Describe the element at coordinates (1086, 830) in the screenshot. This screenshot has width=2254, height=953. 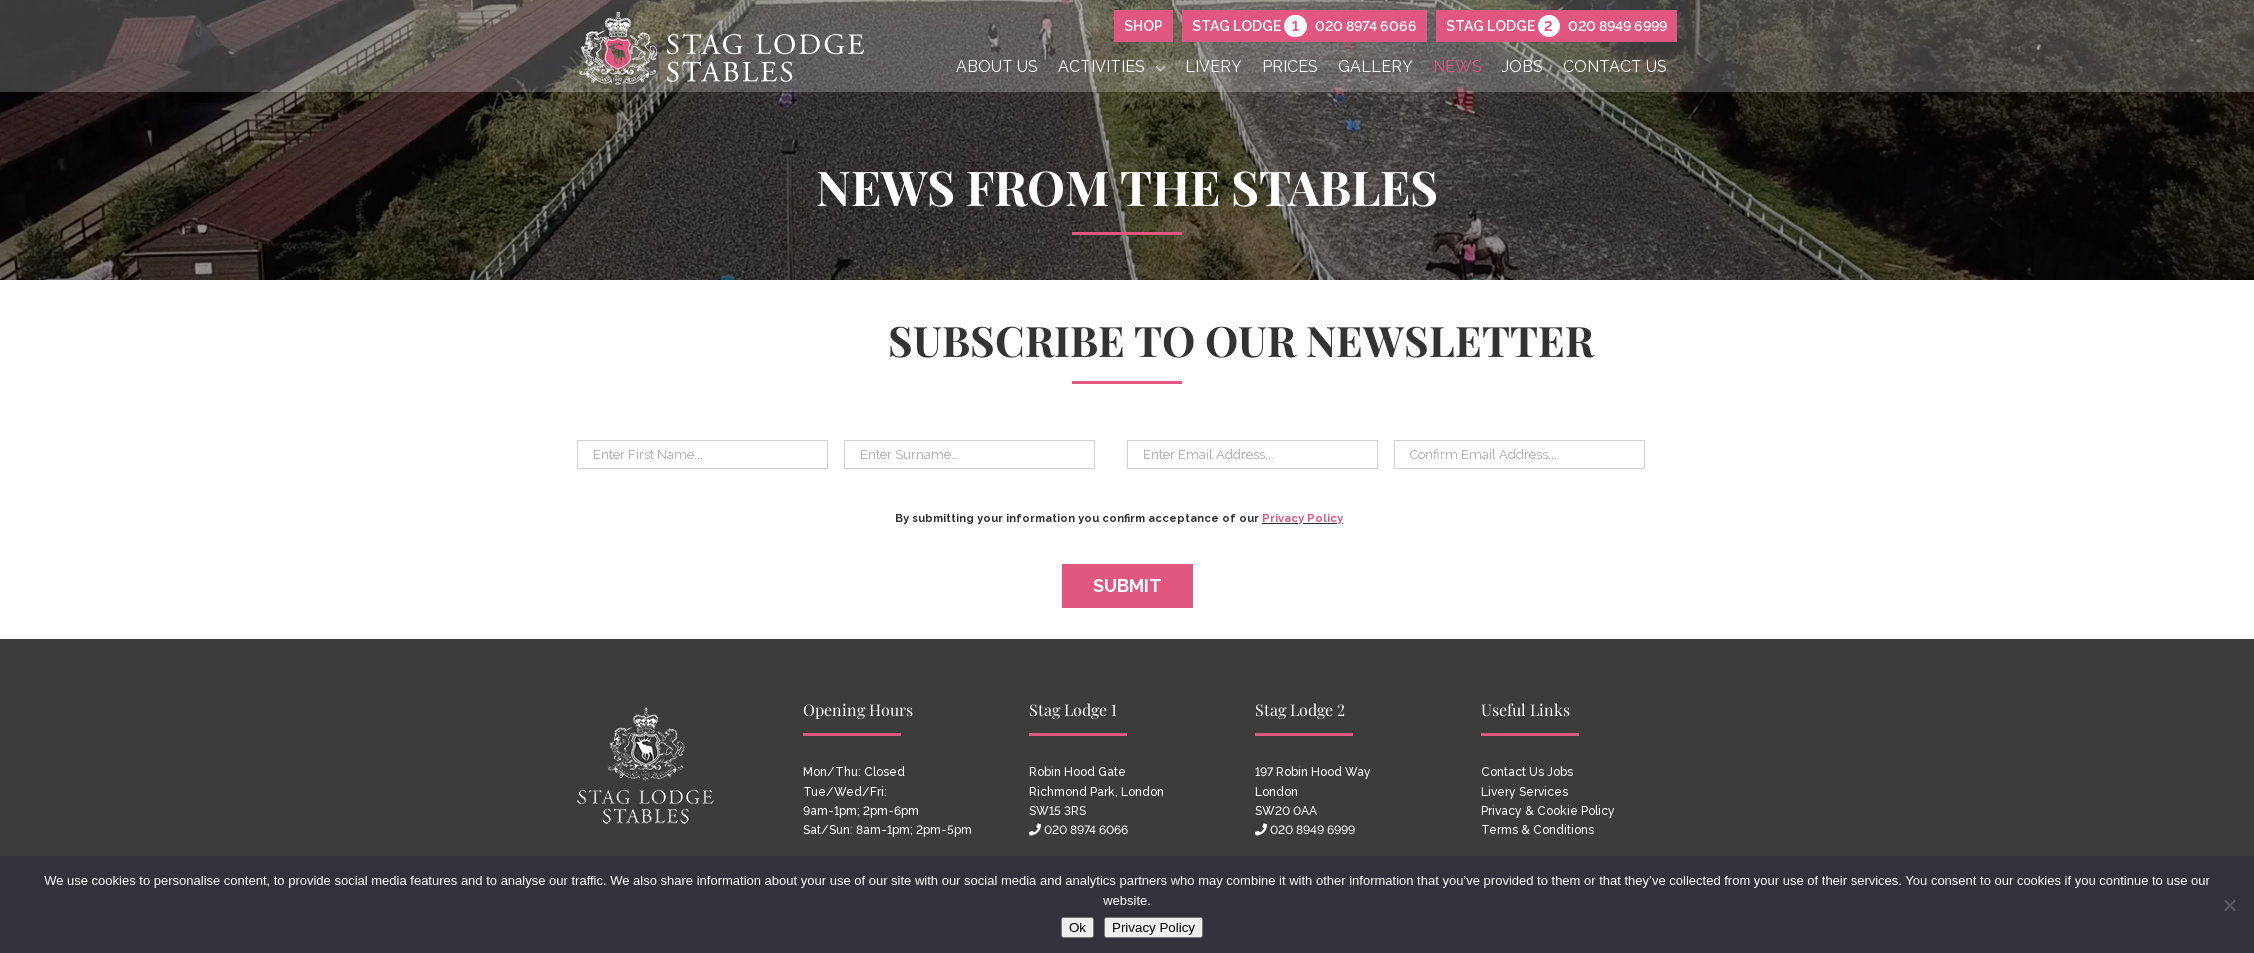
I see `020 8974 6066` at that location.